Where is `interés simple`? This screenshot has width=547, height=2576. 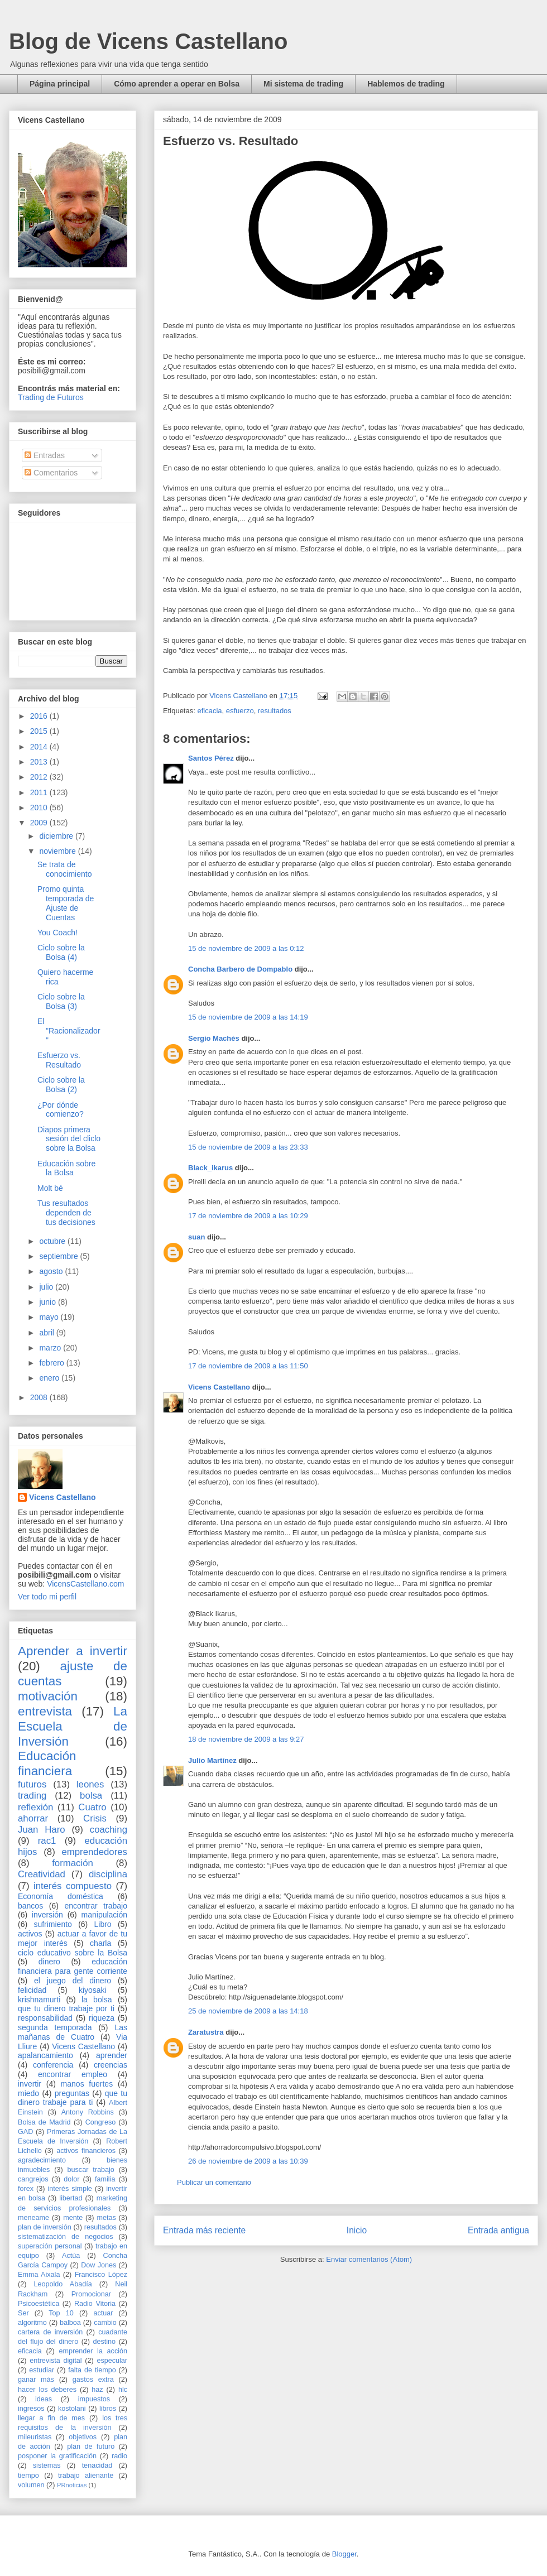 interés simple is located at coordinates (70, 2189).